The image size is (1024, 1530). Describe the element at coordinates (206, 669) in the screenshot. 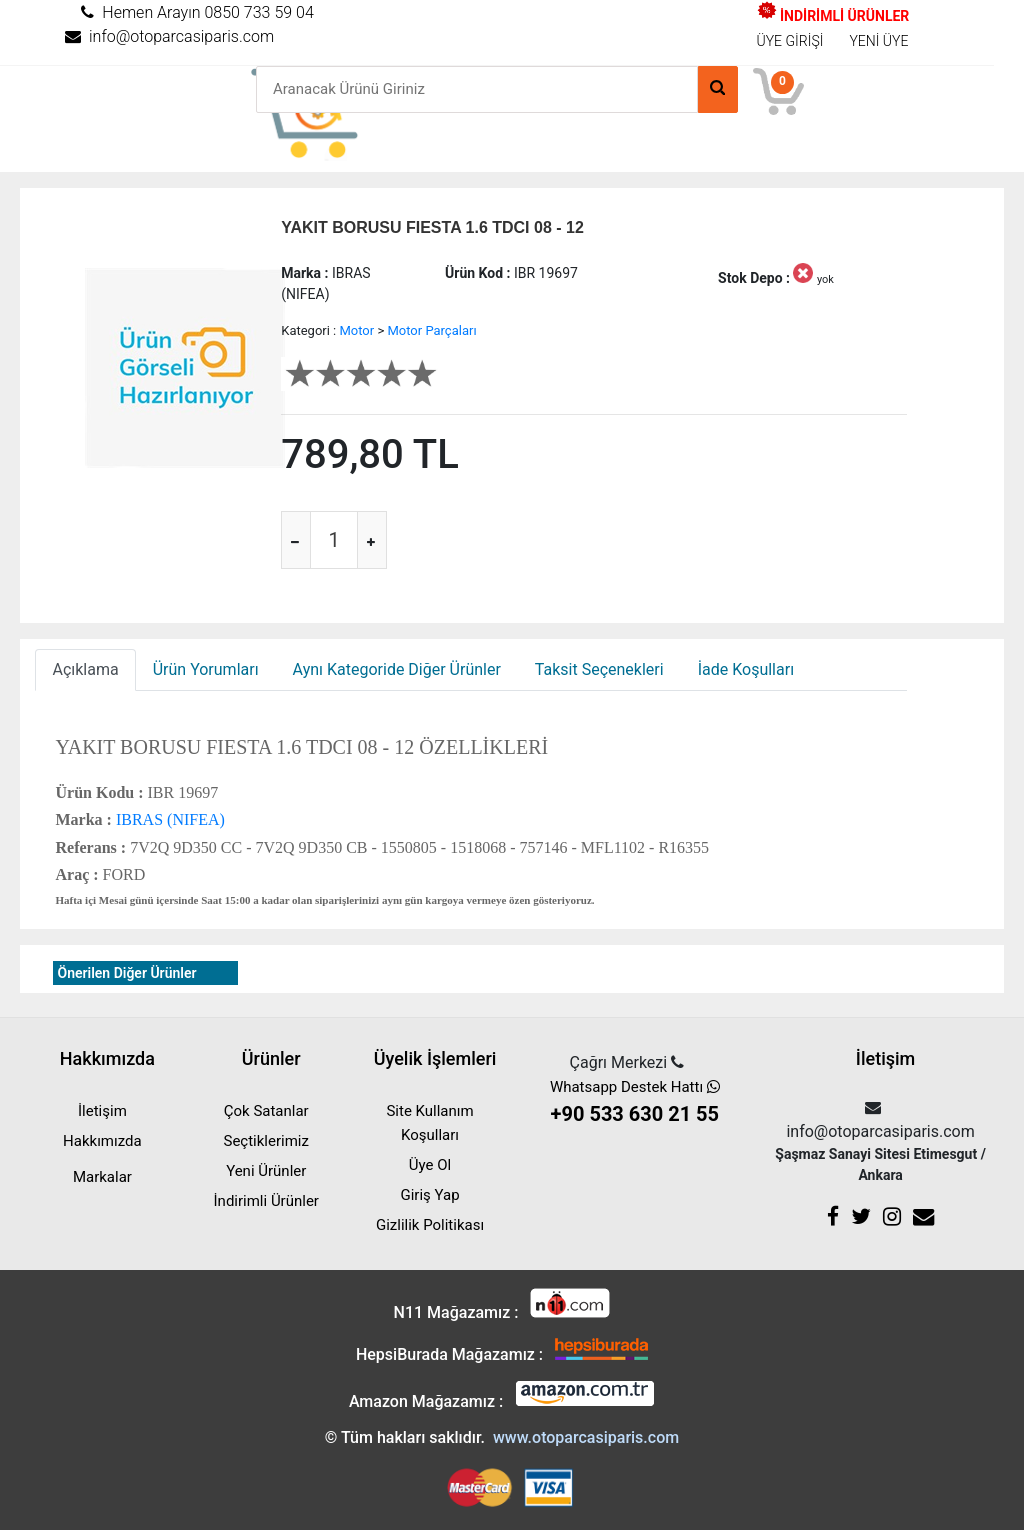

I see `Ürün Yorumları` at that location.